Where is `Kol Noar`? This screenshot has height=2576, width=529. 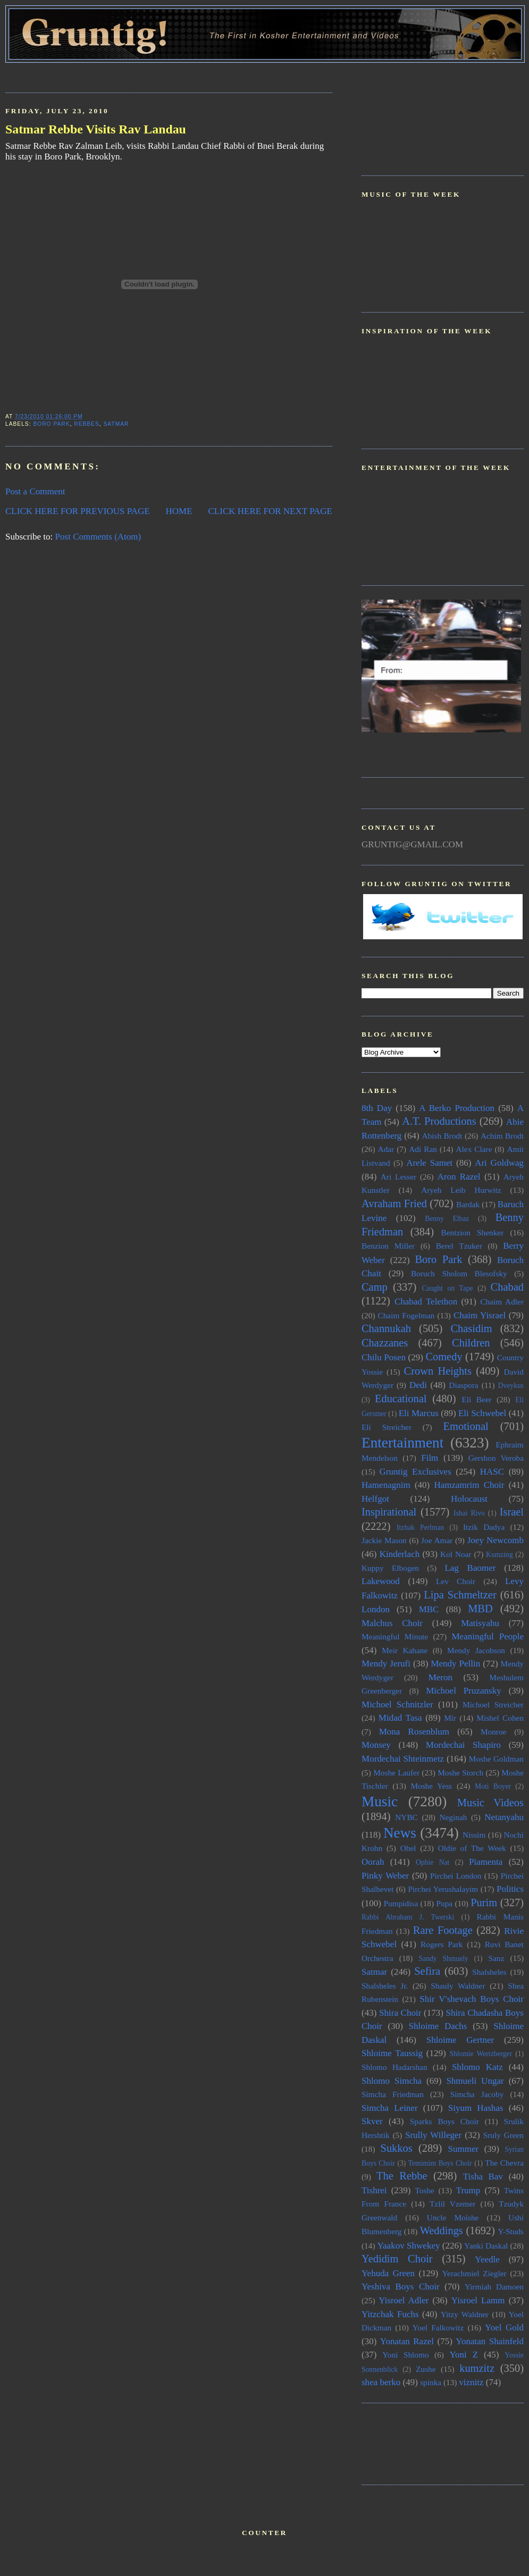 Kol Noar is located at coordinates (455, 1554).